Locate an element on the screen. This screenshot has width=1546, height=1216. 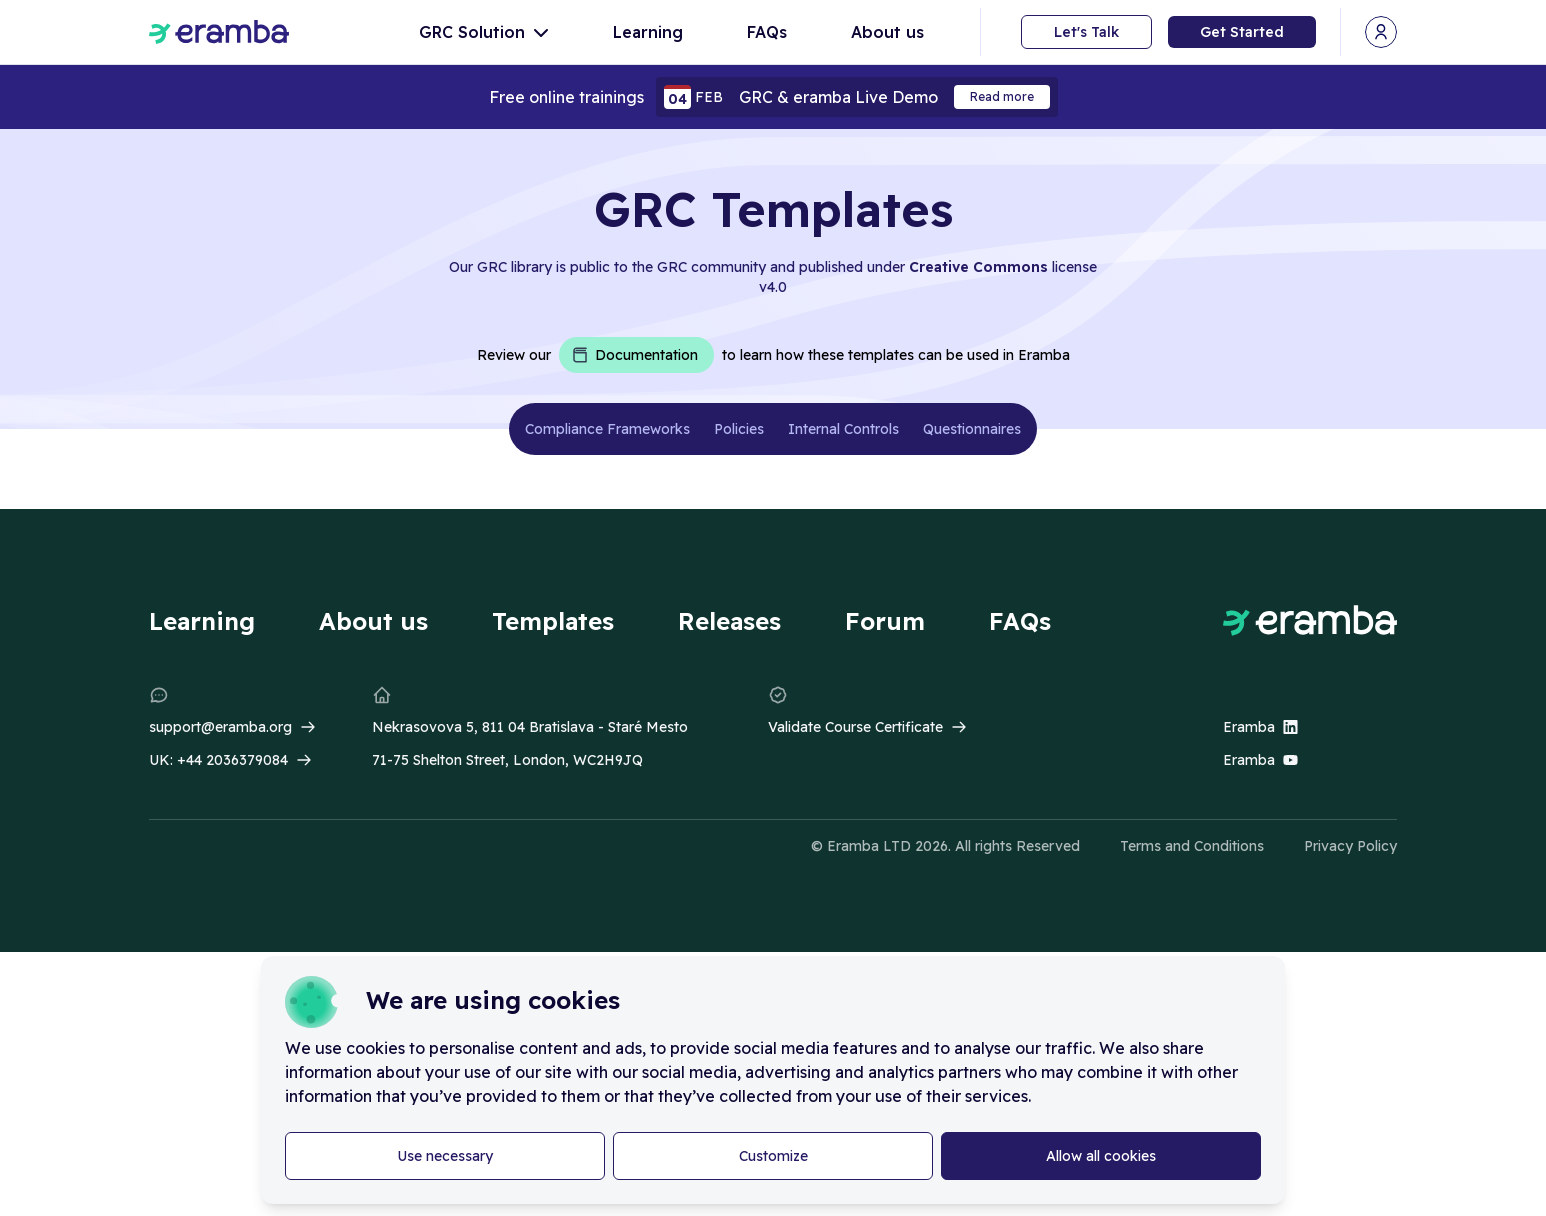
Creative Commons is located at coordinates (978, 267).